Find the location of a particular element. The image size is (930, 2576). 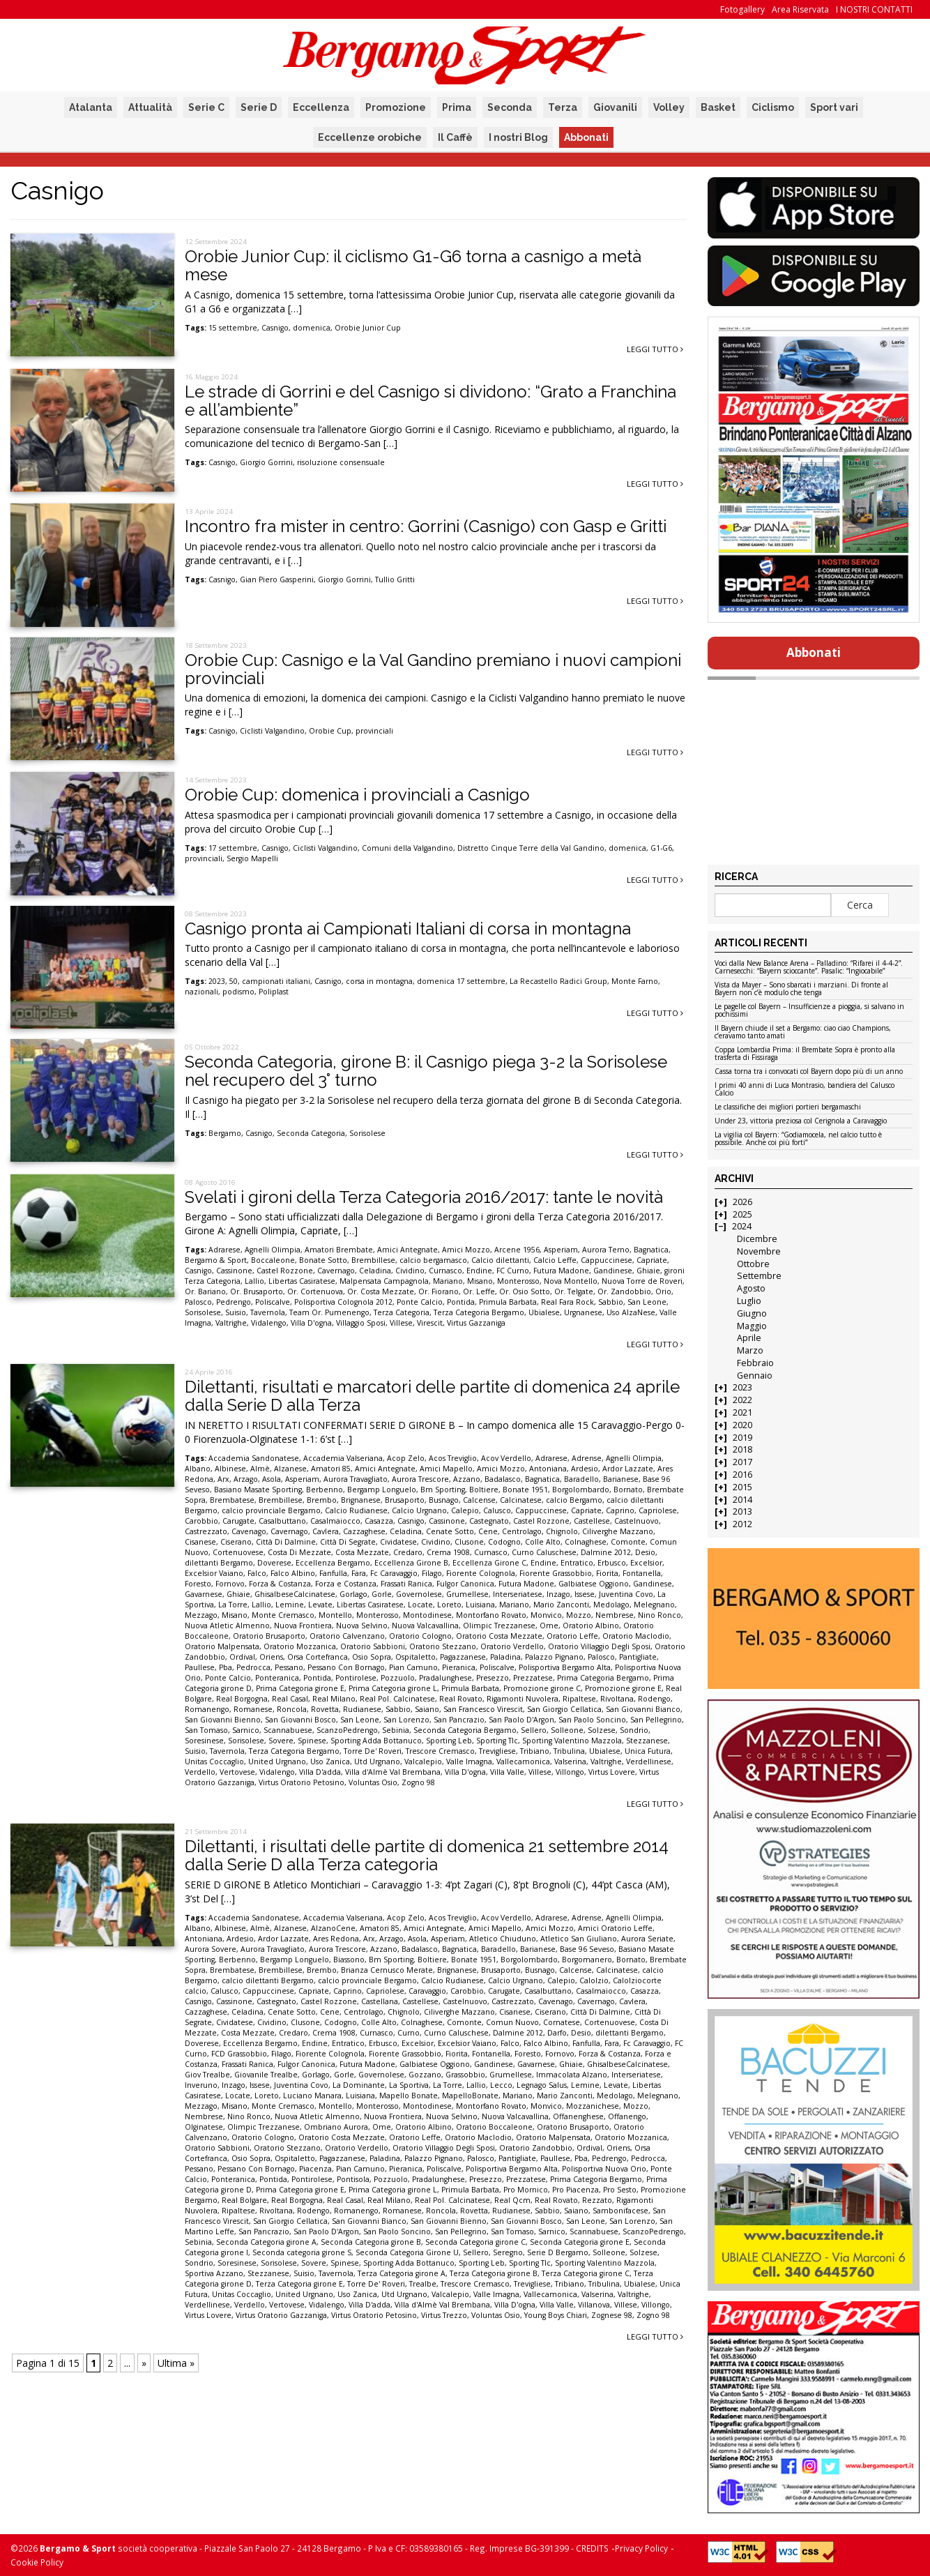

Immacolata Alzano is located at coordinates (571, 2074).